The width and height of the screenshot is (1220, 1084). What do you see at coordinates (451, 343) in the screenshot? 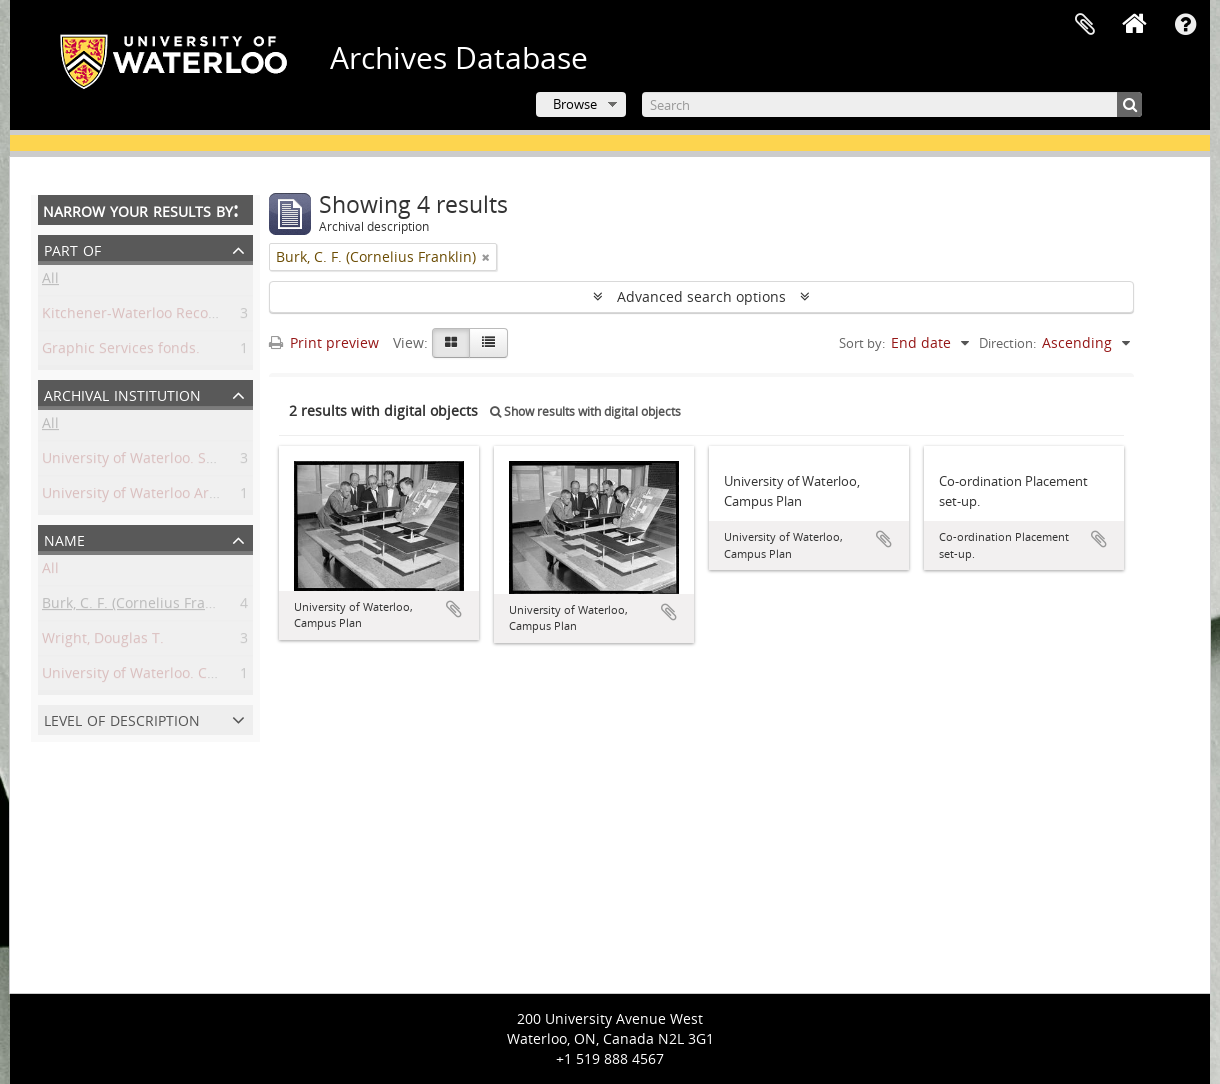
I see `[Card view]` at bounding box center [451, 343].